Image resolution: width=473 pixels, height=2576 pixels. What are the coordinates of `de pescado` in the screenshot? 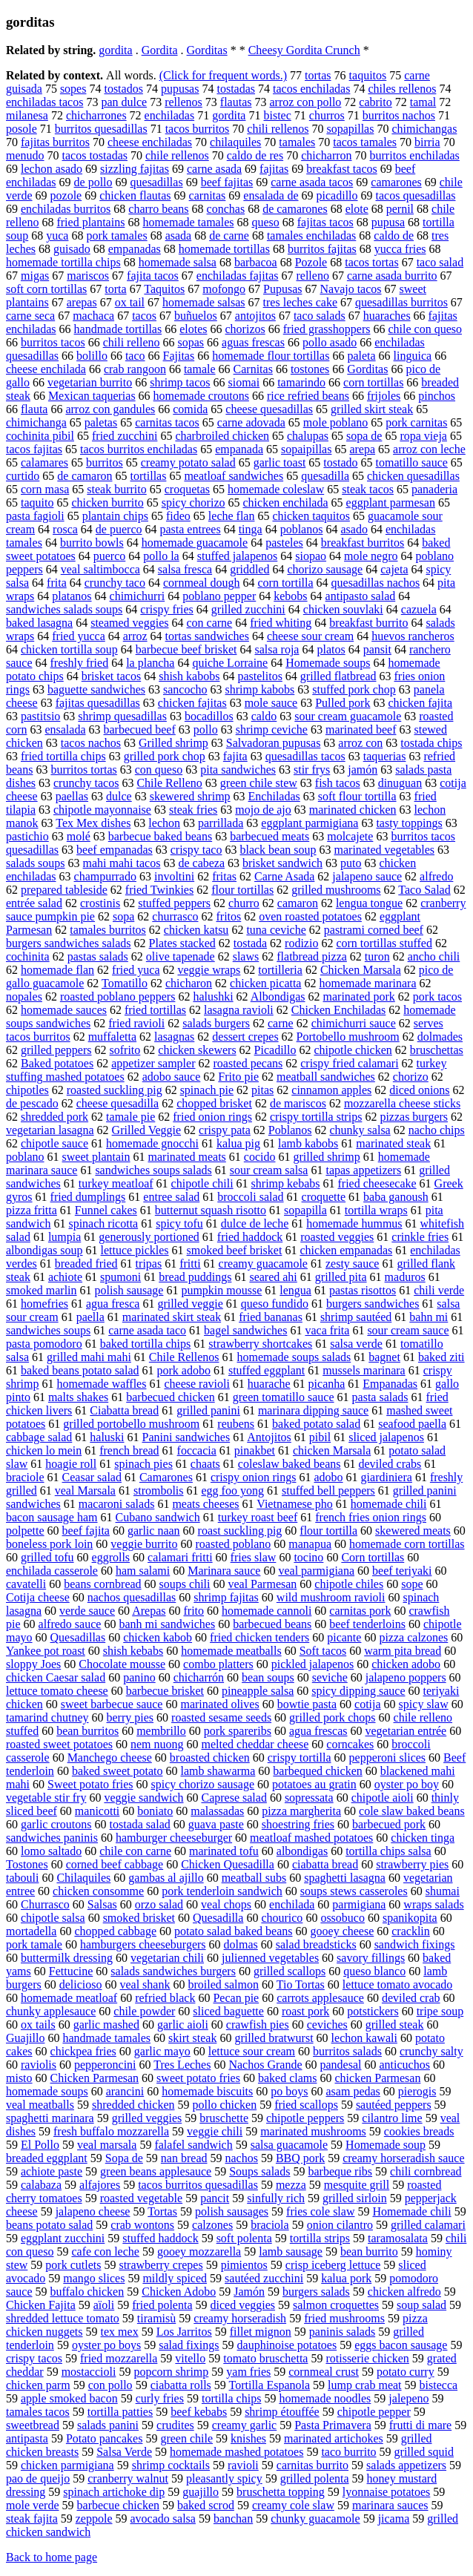 It's located at (32, 1103).